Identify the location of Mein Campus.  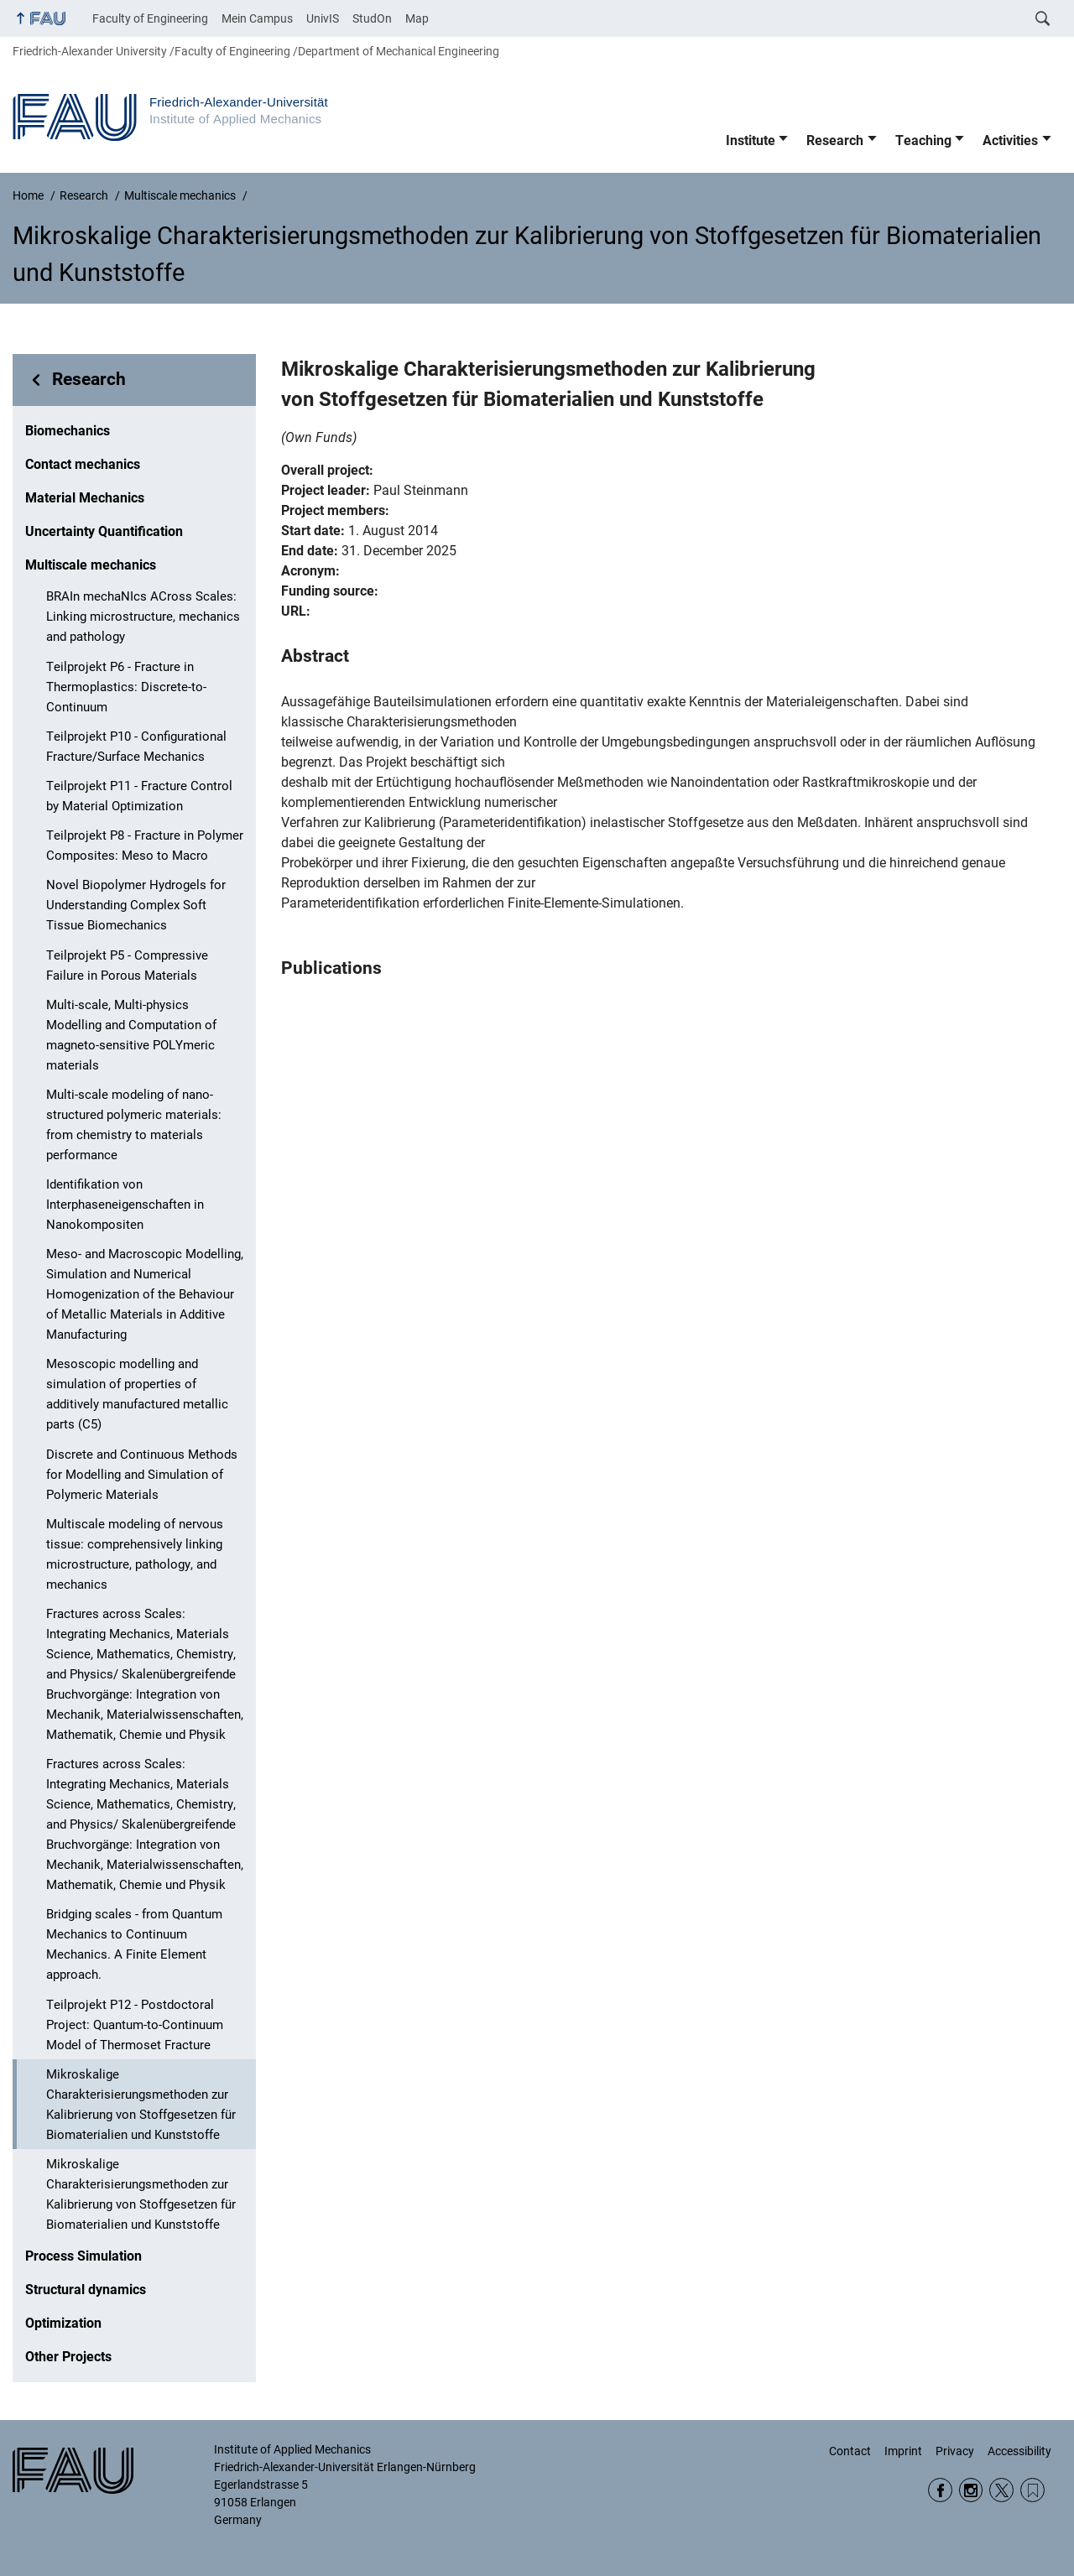
(257, 18).